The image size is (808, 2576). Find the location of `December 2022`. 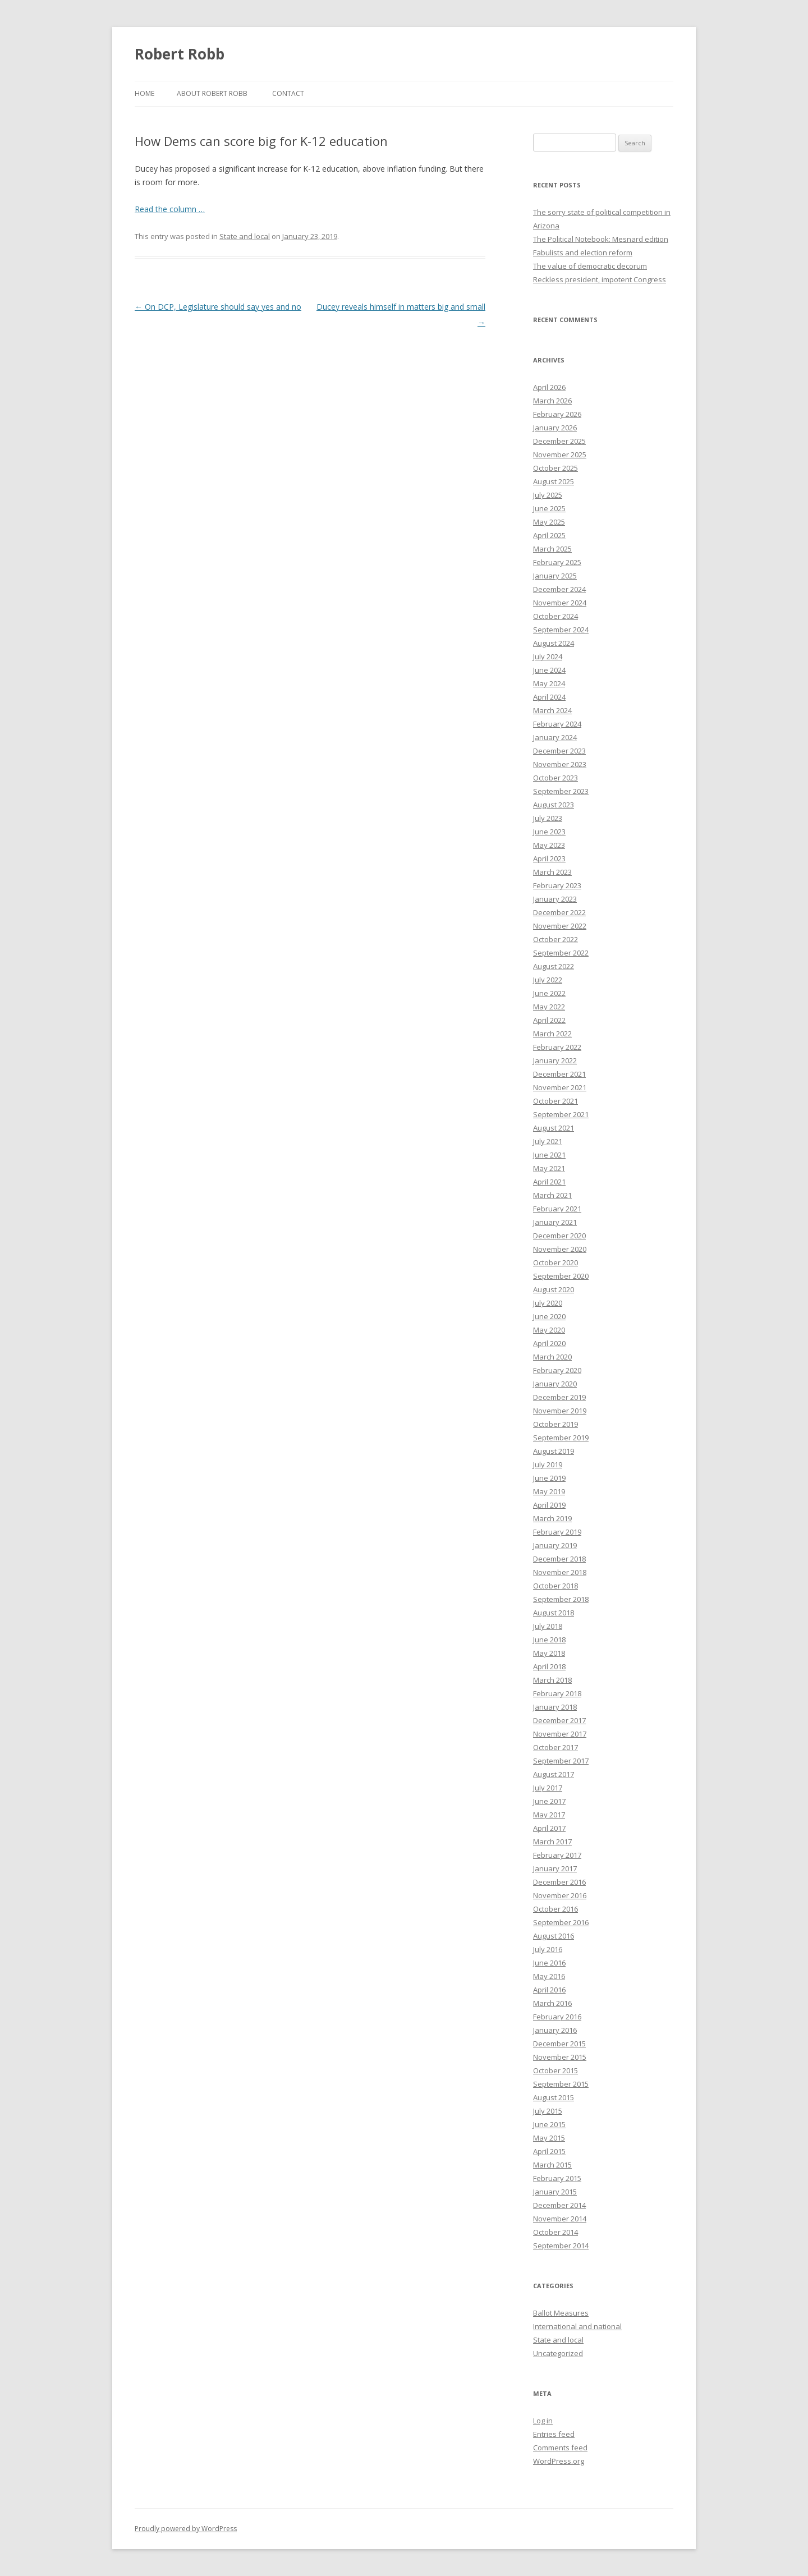

December 2022 is located at coordinates (559, 912).